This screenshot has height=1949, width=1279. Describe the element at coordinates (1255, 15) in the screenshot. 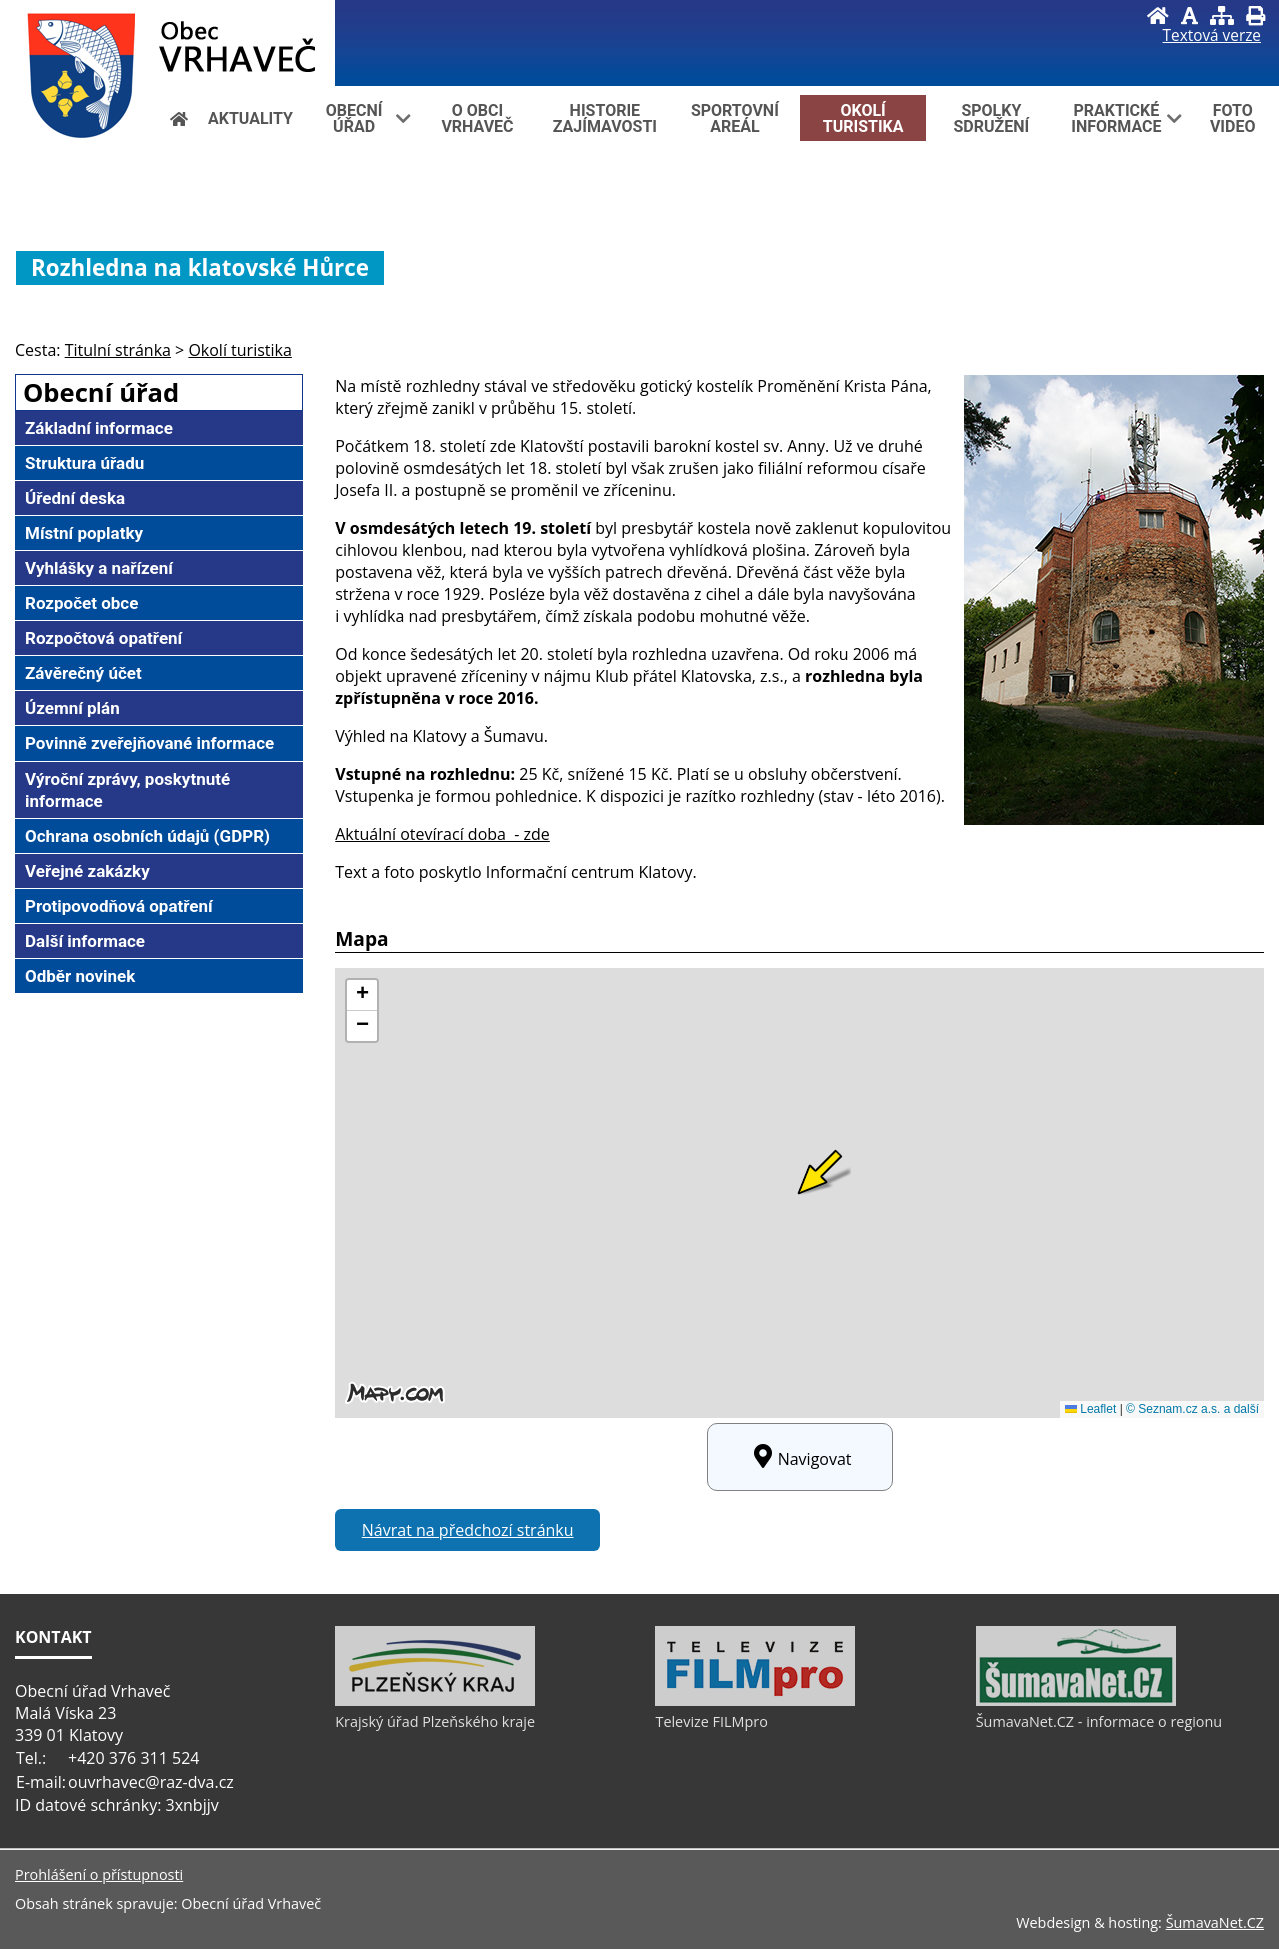

I see `[Vytisknout]` at that location.